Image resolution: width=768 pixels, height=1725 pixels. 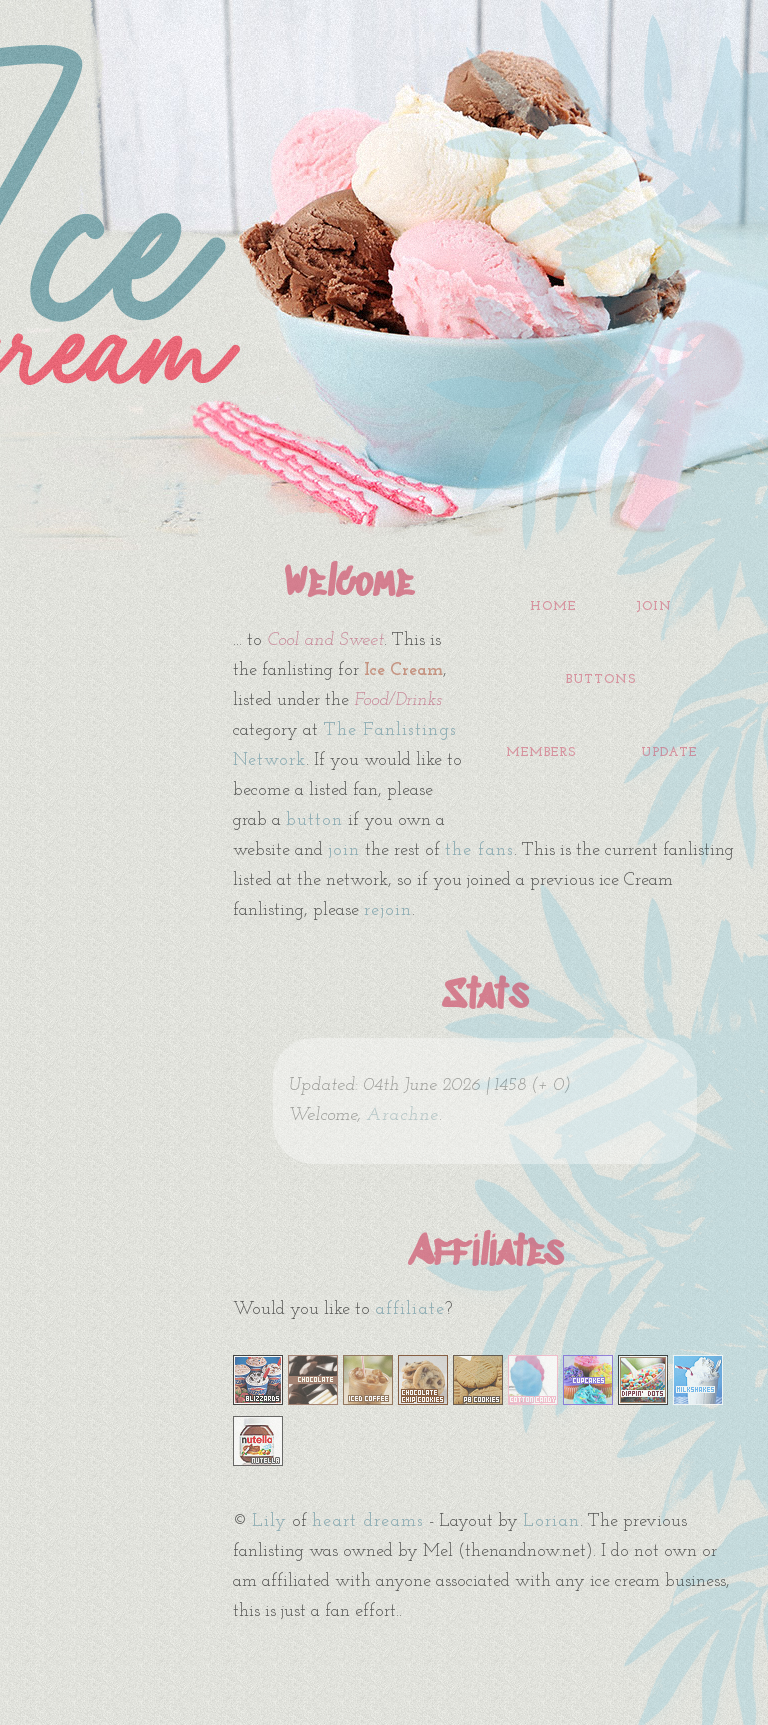 I want to click on affiliate, so click(x=410, y=1309).